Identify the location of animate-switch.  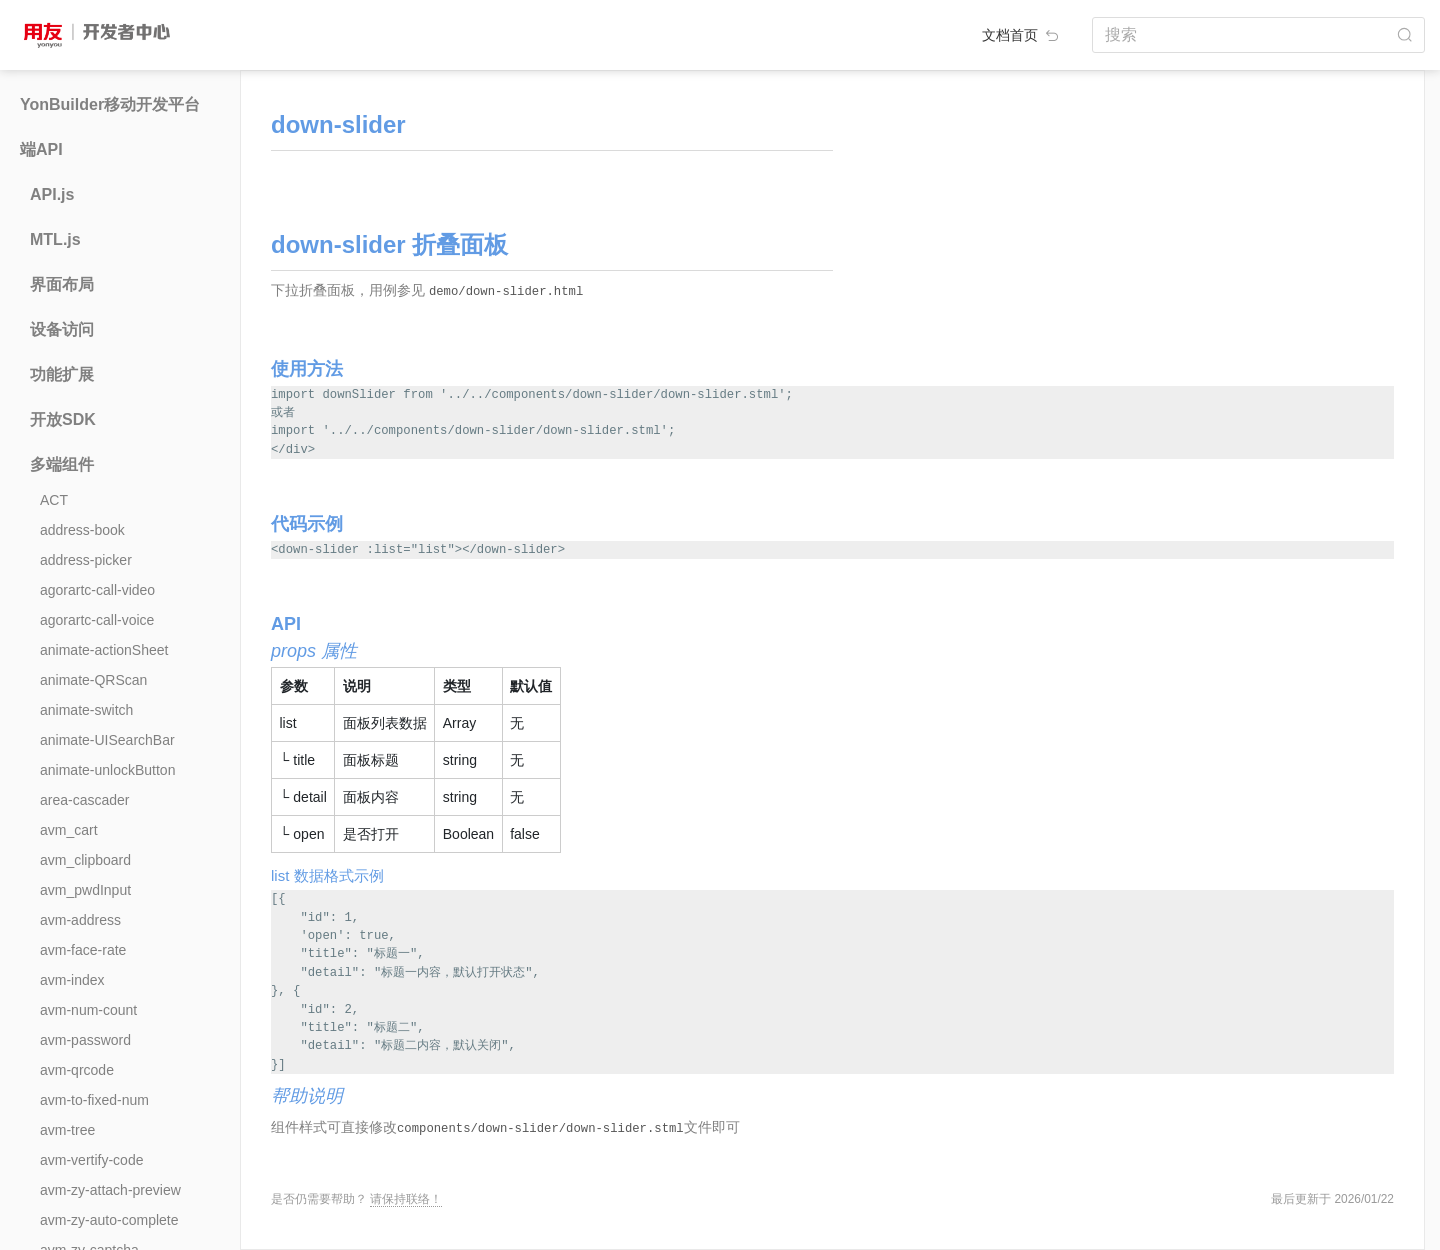
(86, 710).